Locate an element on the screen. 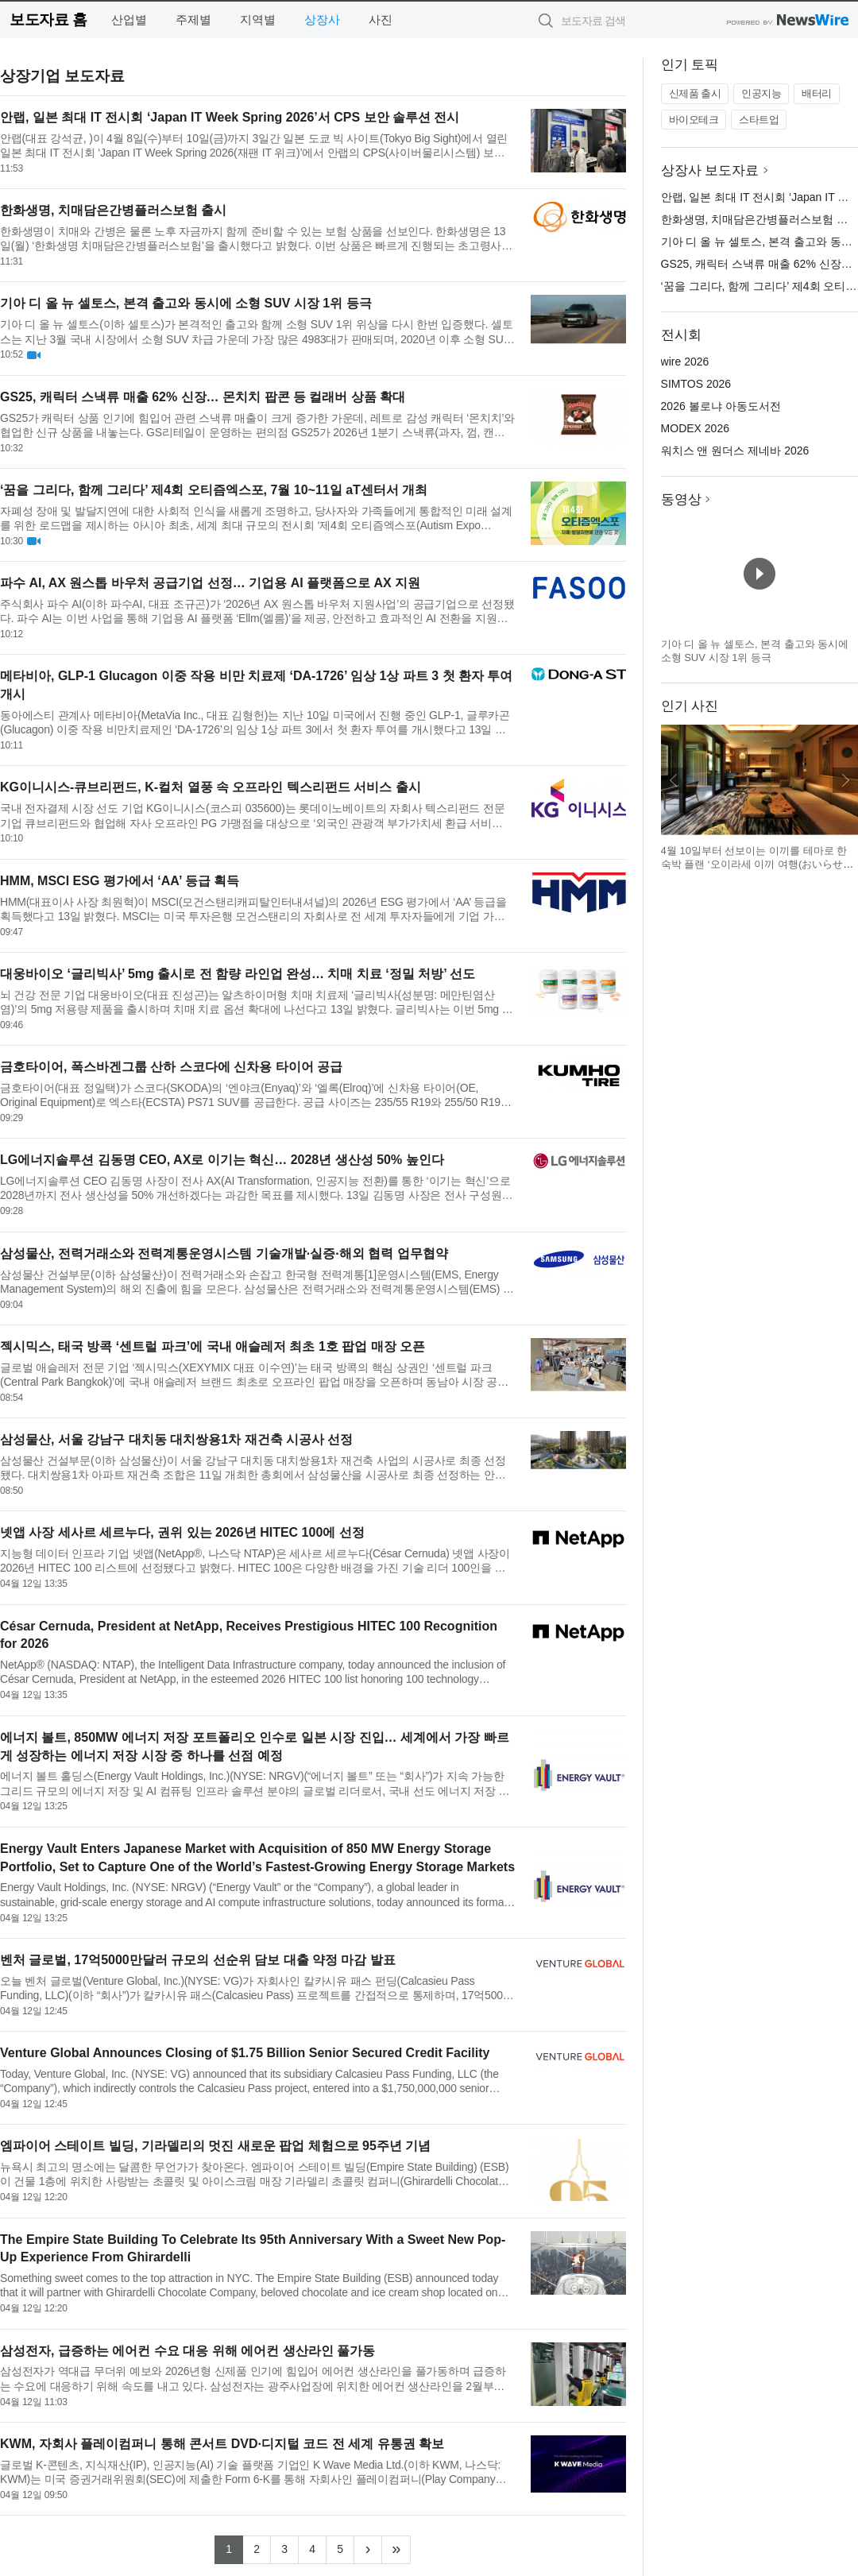 The image size is (858, 2576). 2026 볼로냐 아동도서전 is located at coordinates (721, 406).